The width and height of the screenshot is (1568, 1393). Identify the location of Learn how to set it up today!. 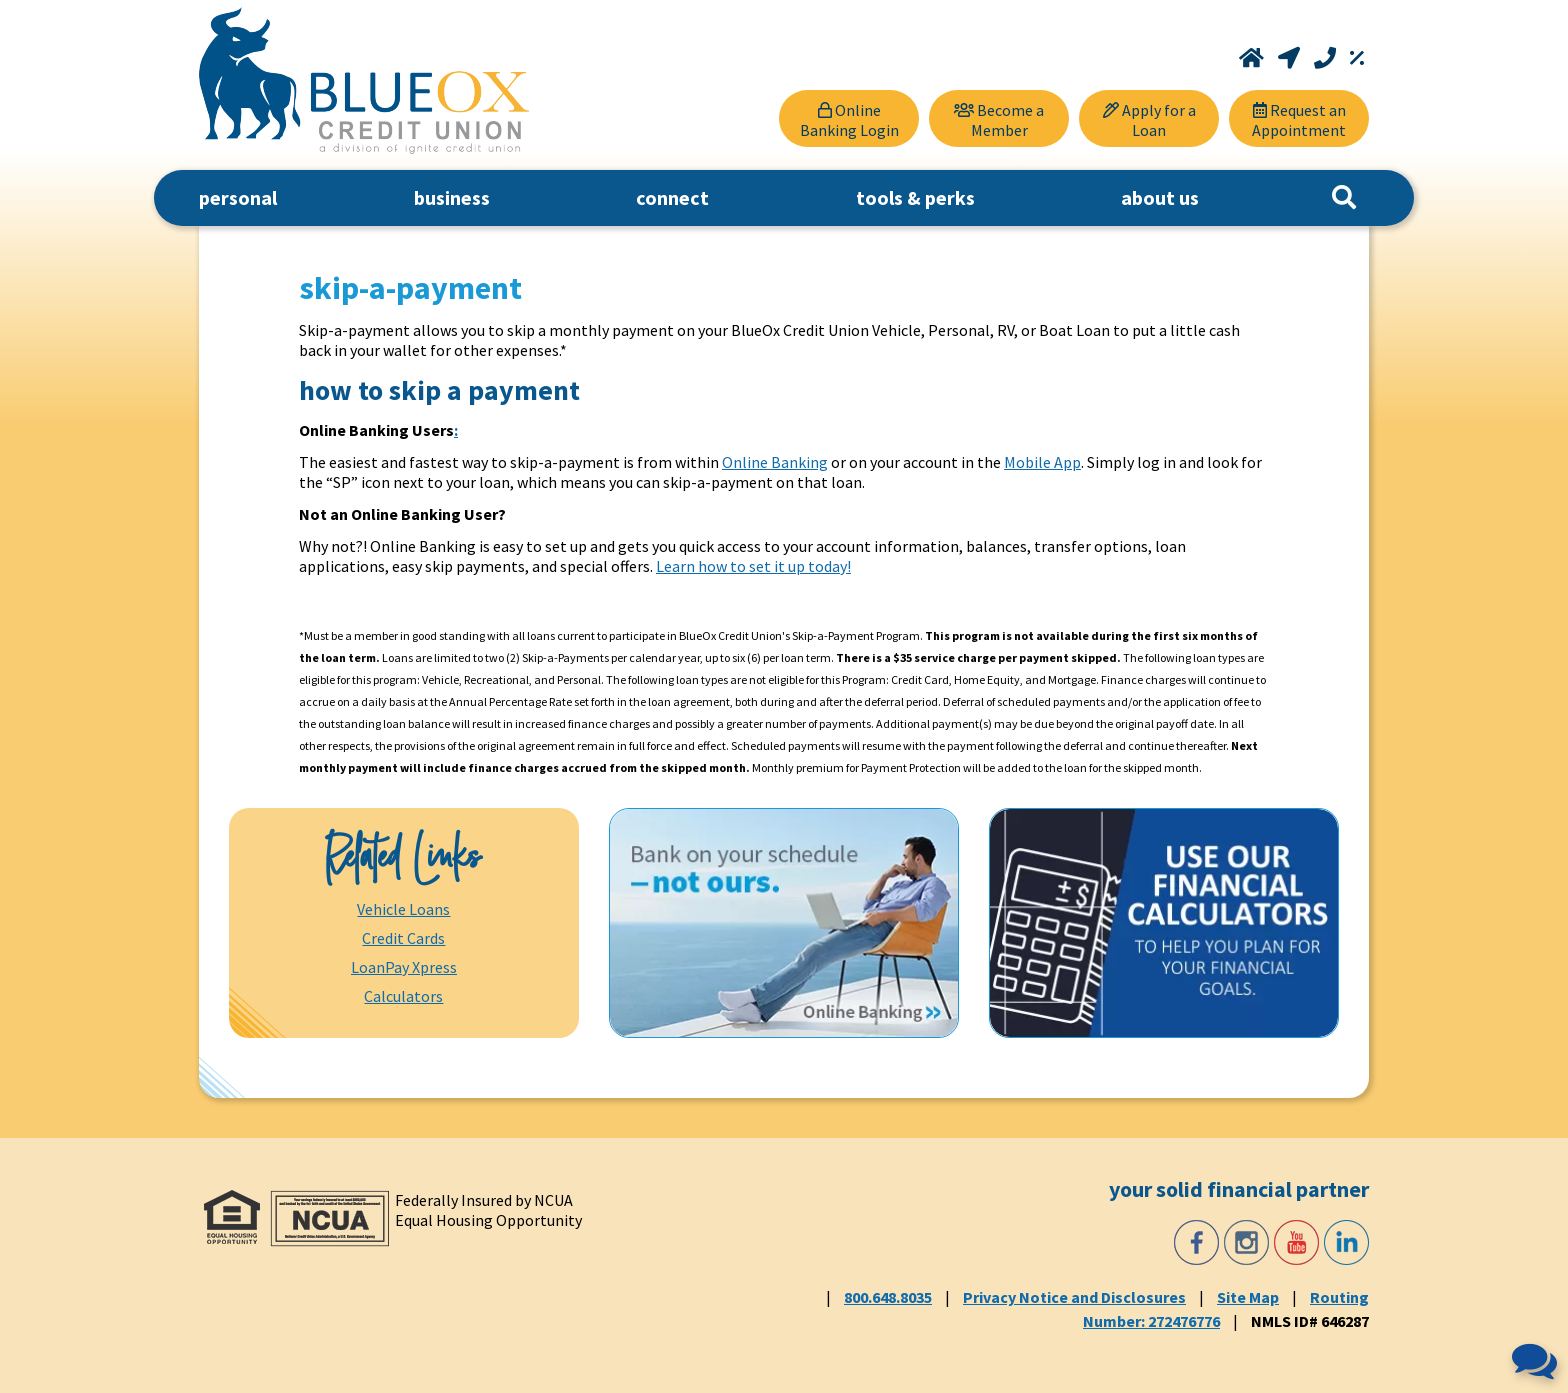
(753, 566).